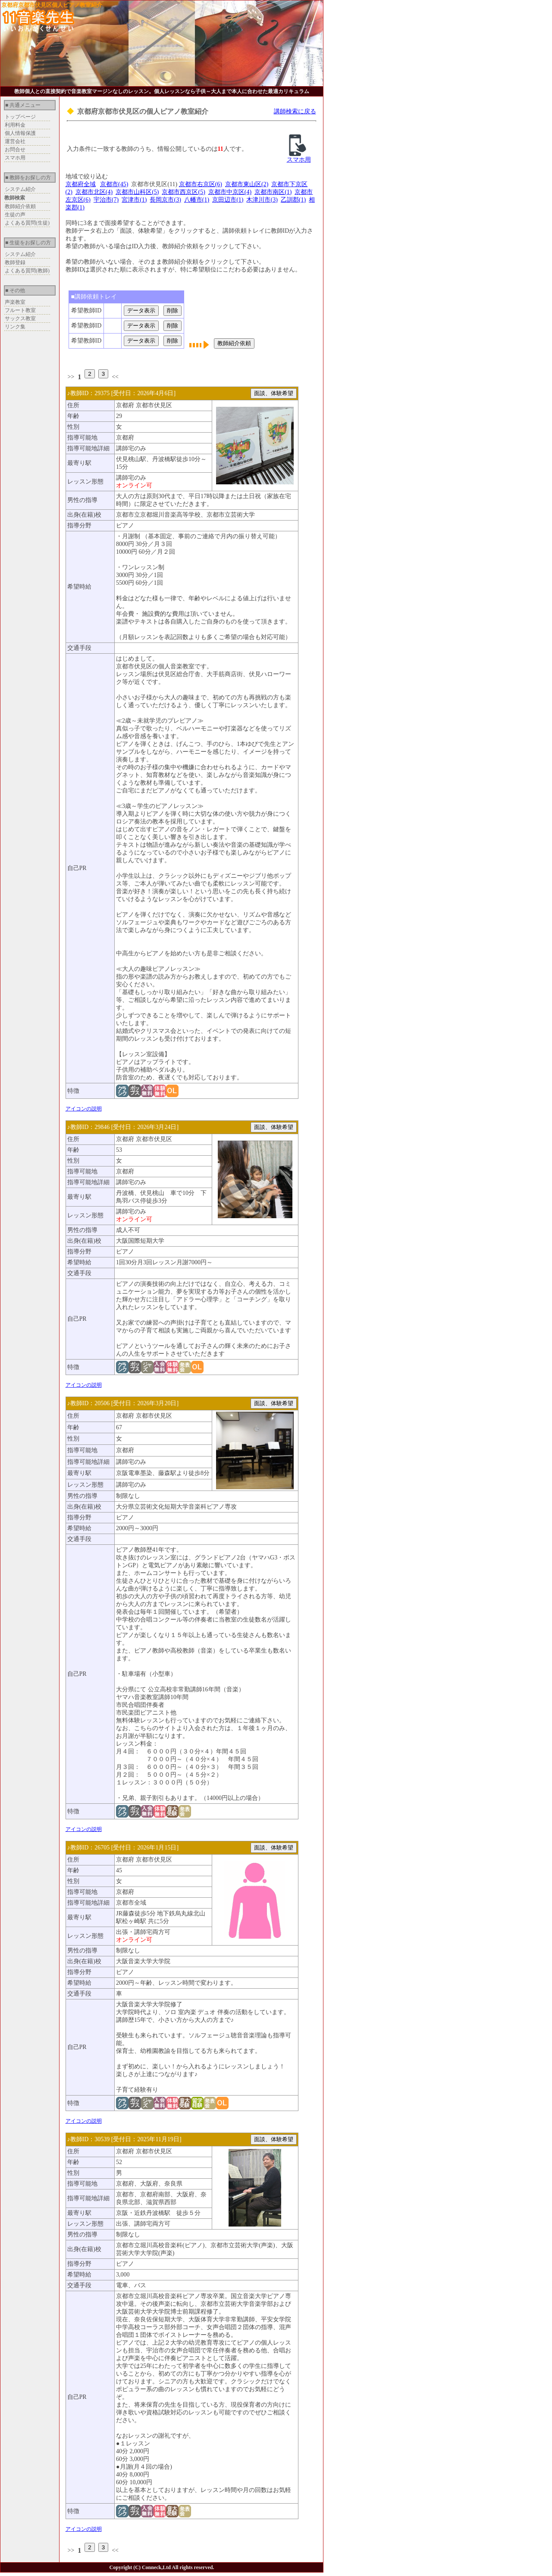 This screenshot has width=552, height=2576. Describe the element at coordinates (15, 141) in the screenshot. I see `運営会社` at that location.